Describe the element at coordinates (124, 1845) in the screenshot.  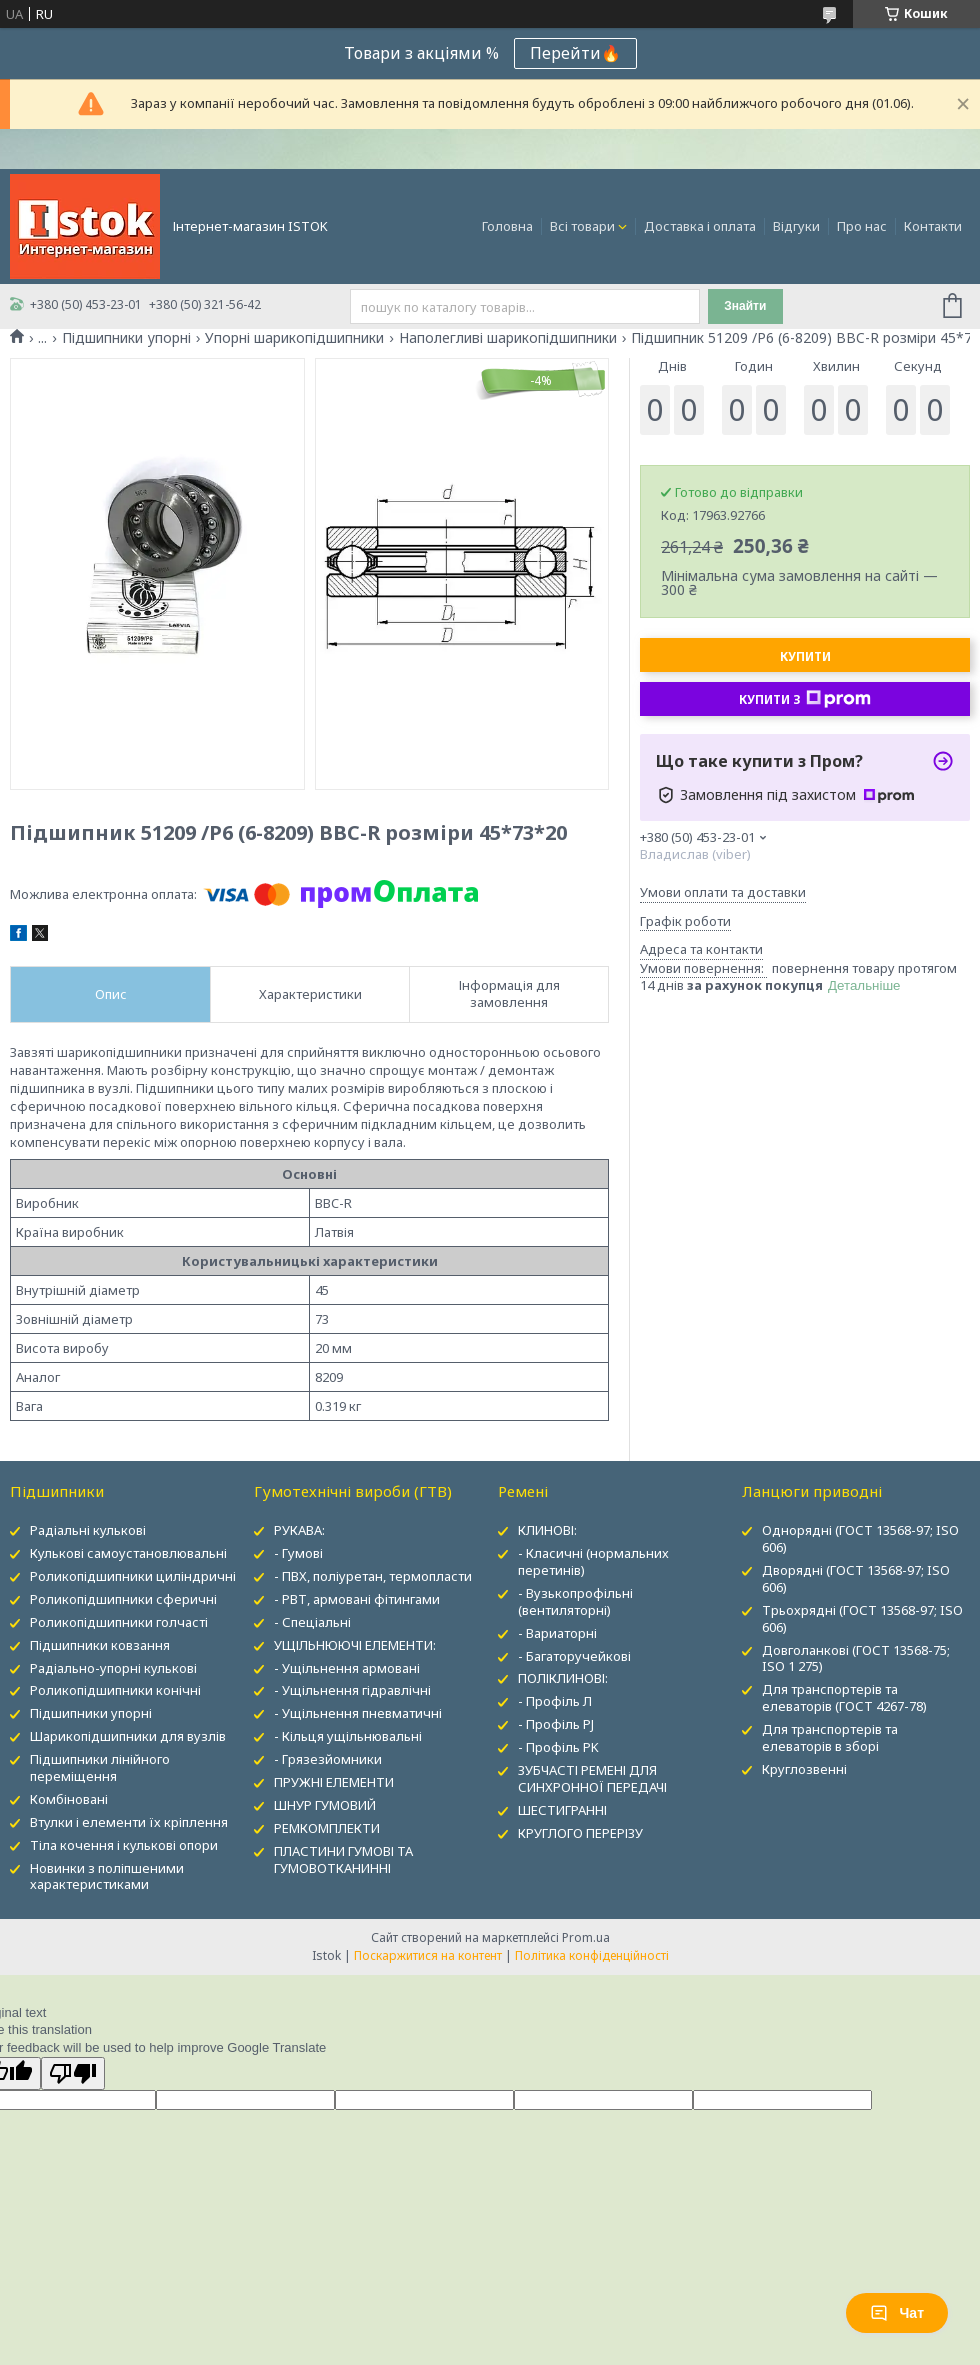
I see `Тіла кочення і кулькові опори` at that location.